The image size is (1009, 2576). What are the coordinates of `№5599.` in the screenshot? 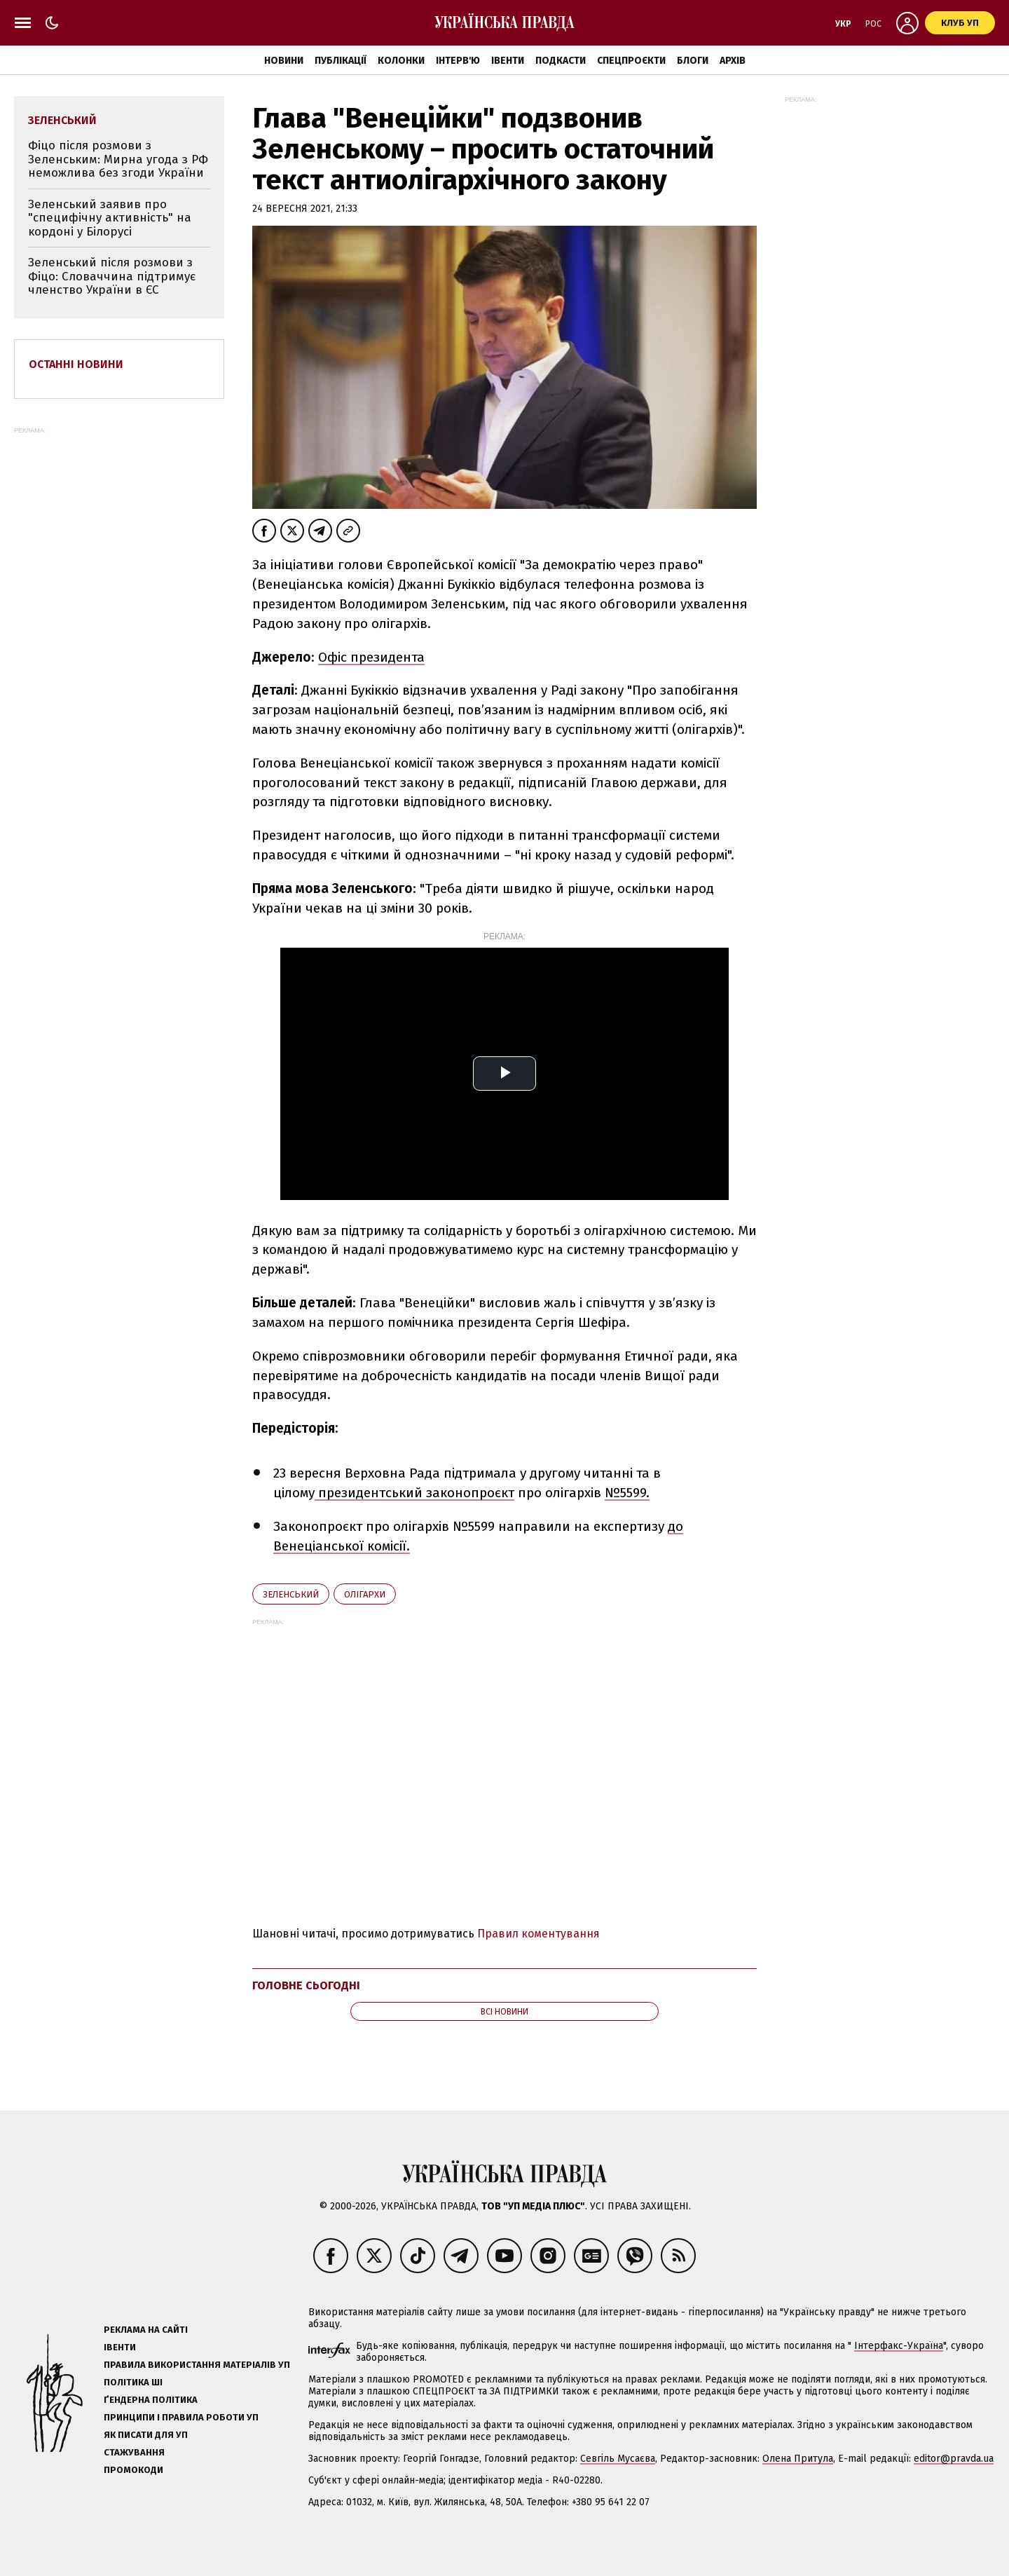 It's located at (627, 1493).